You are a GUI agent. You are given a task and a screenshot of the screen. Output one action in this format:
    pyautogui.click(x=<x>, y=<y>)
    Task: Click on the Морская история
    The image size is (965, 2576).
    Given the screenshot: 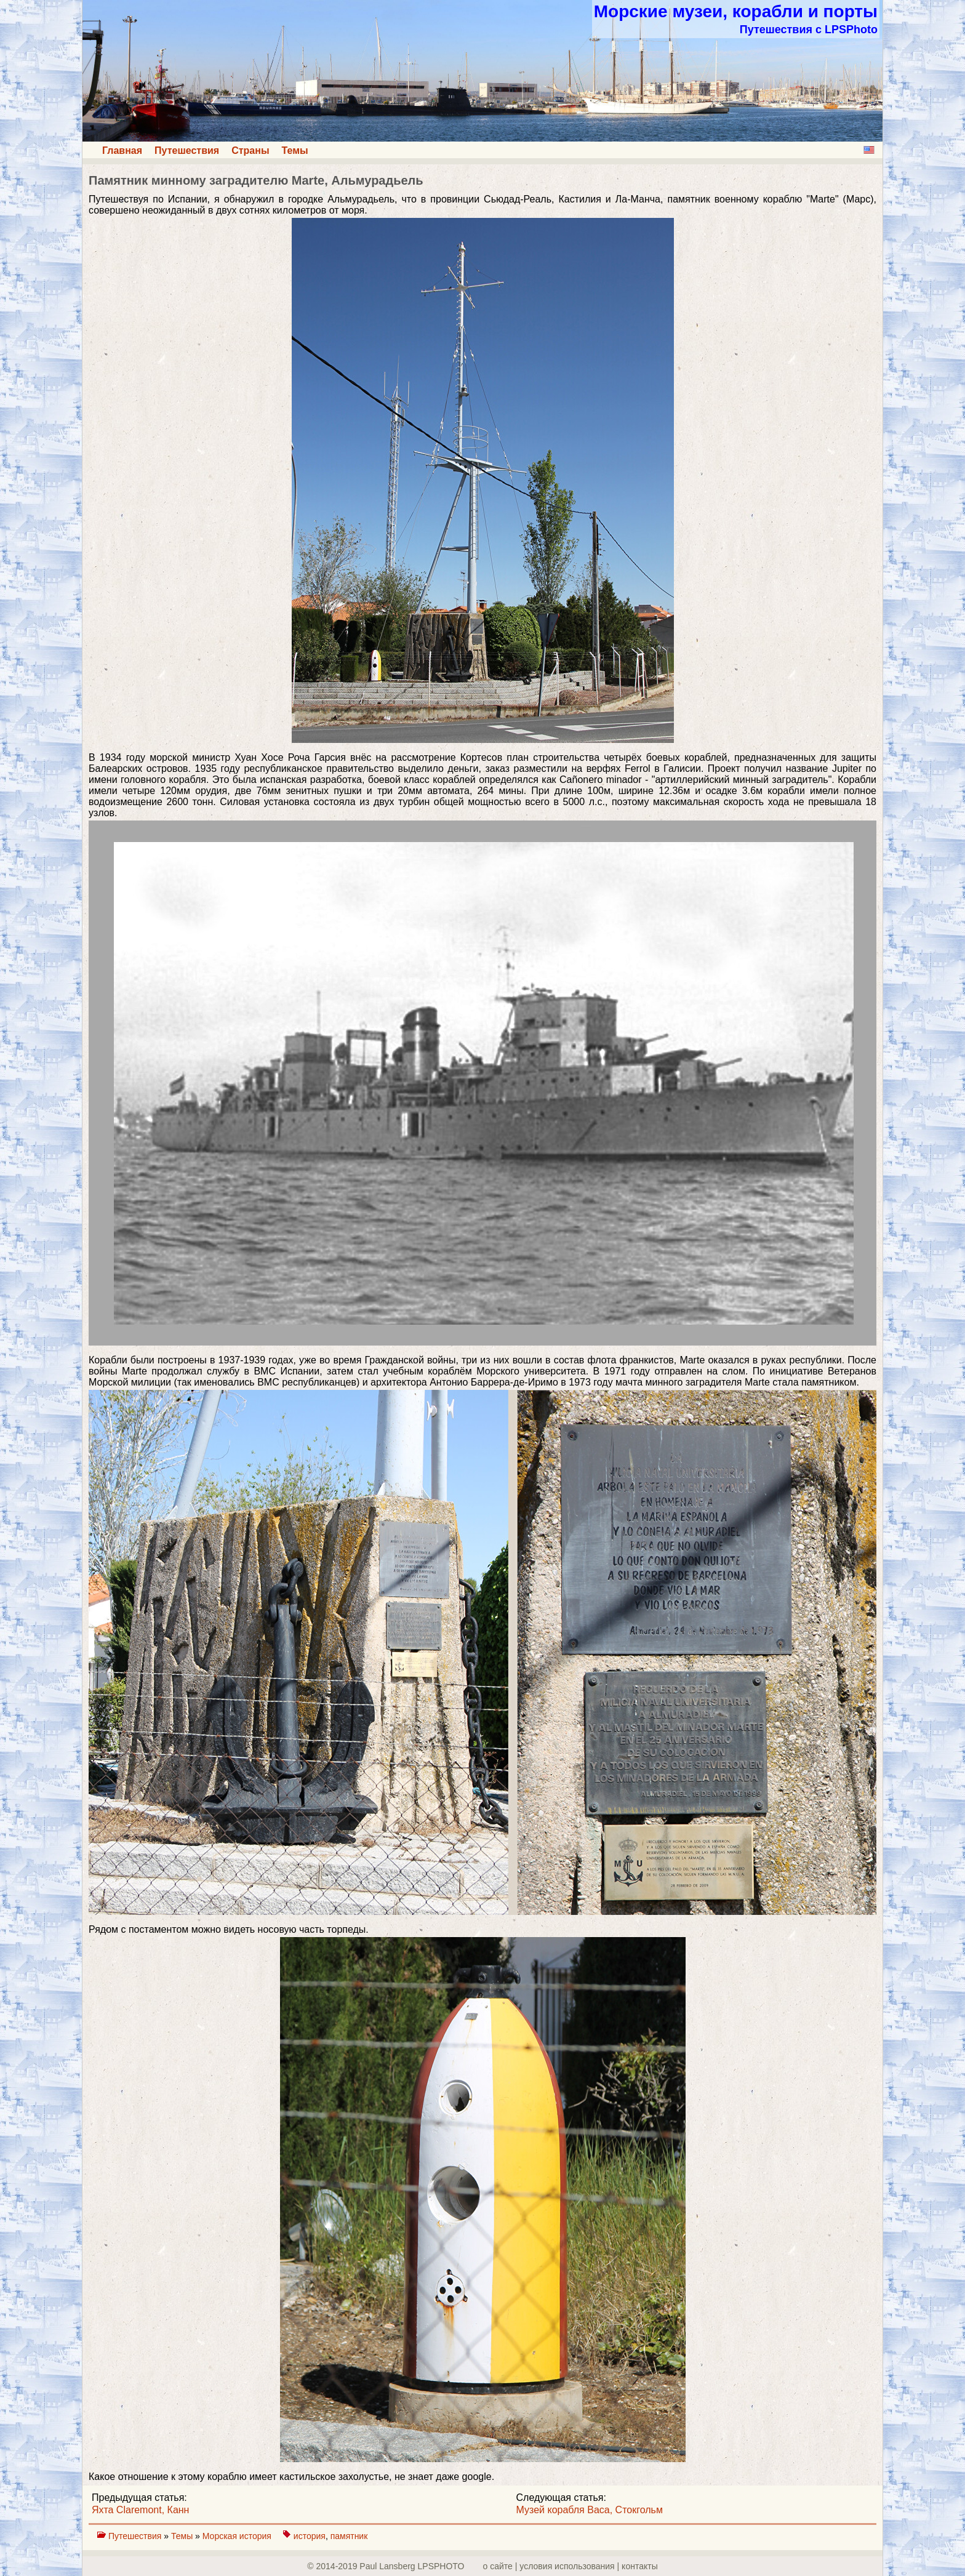 What is the action you would take?
    pyautogui.click(x=238, y=2536)
    